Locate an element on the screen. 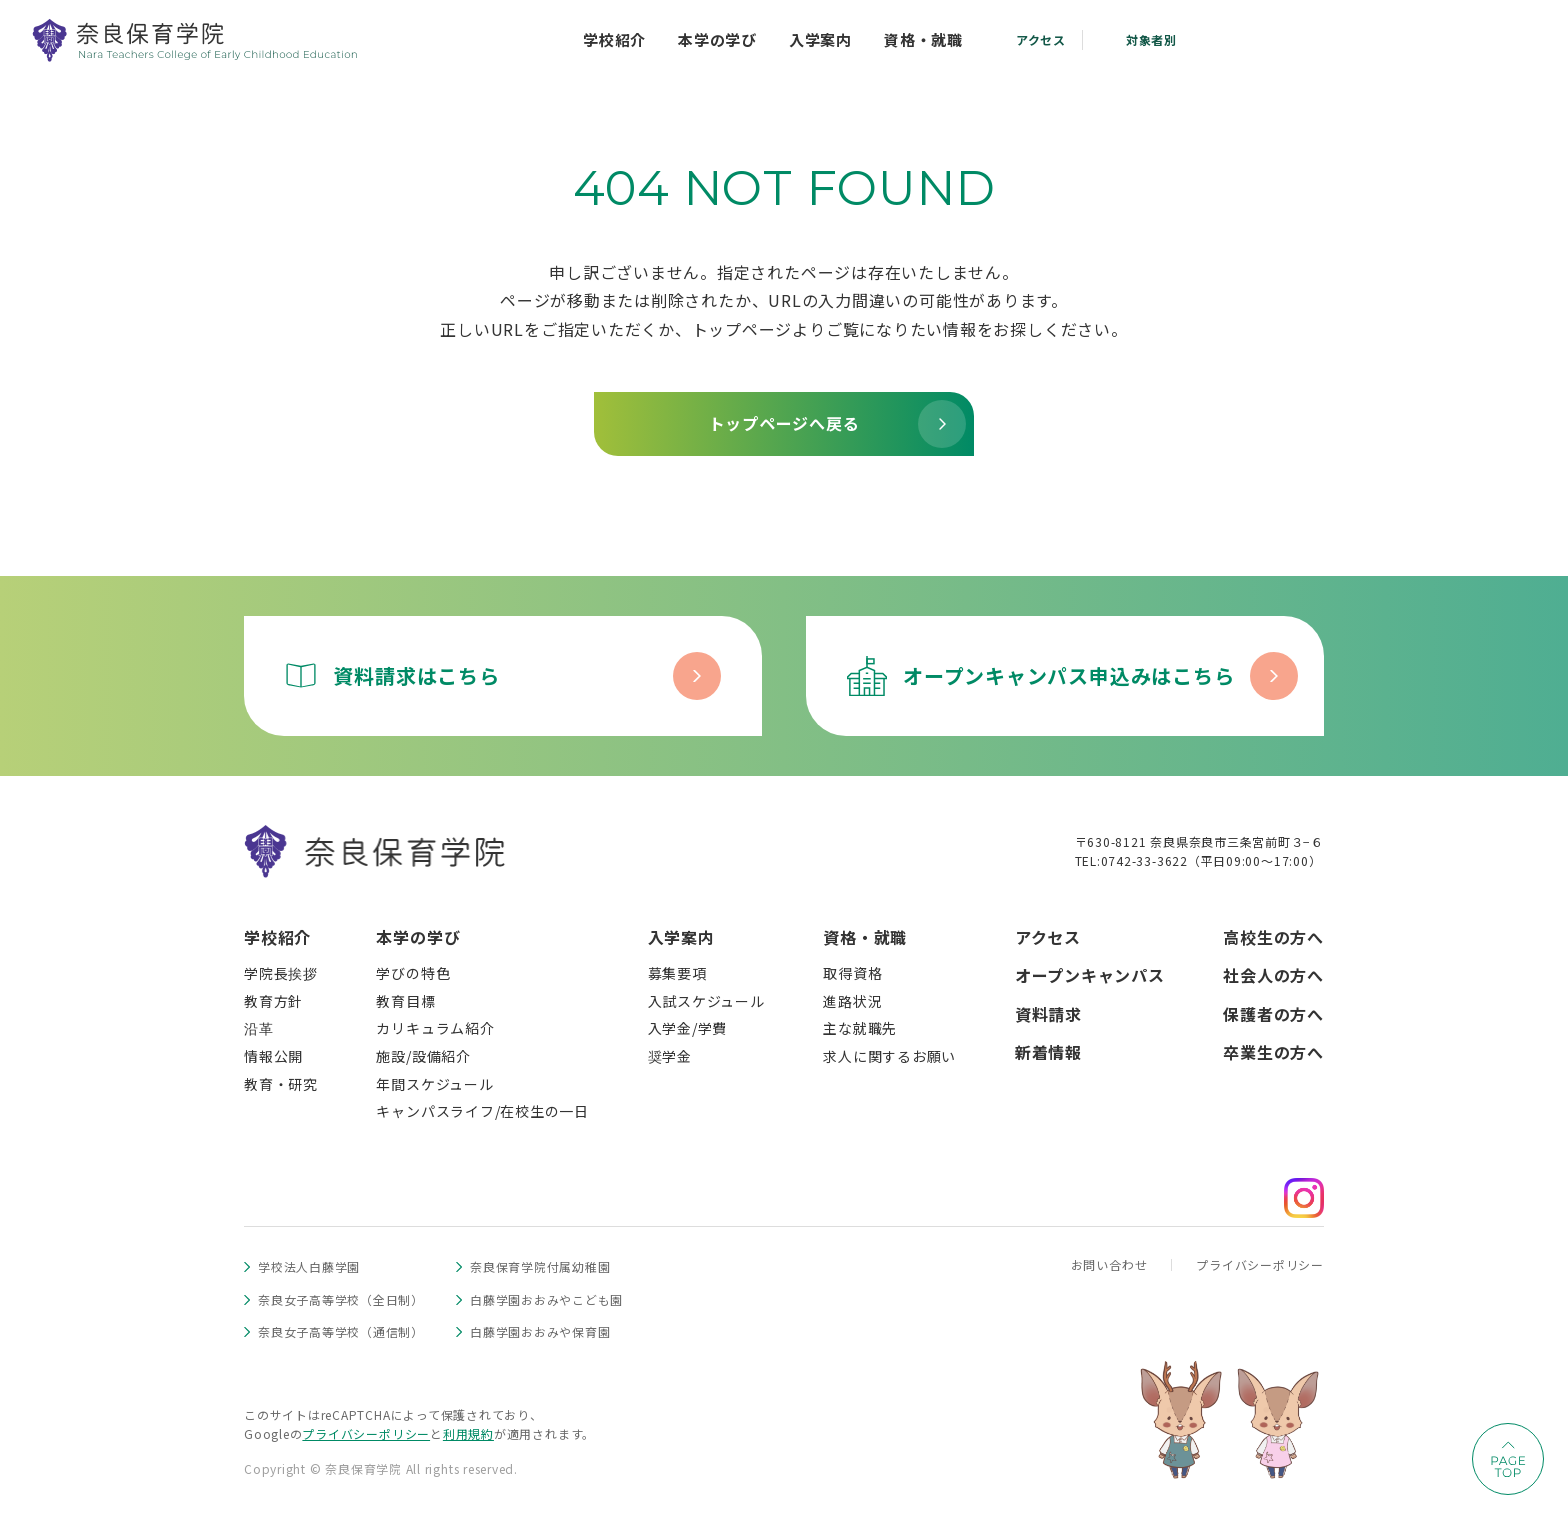 The width and height of the screenshot is (1568, 1519). 奈良女子高等学校（全日制） is located at coordinates (341, 1299).